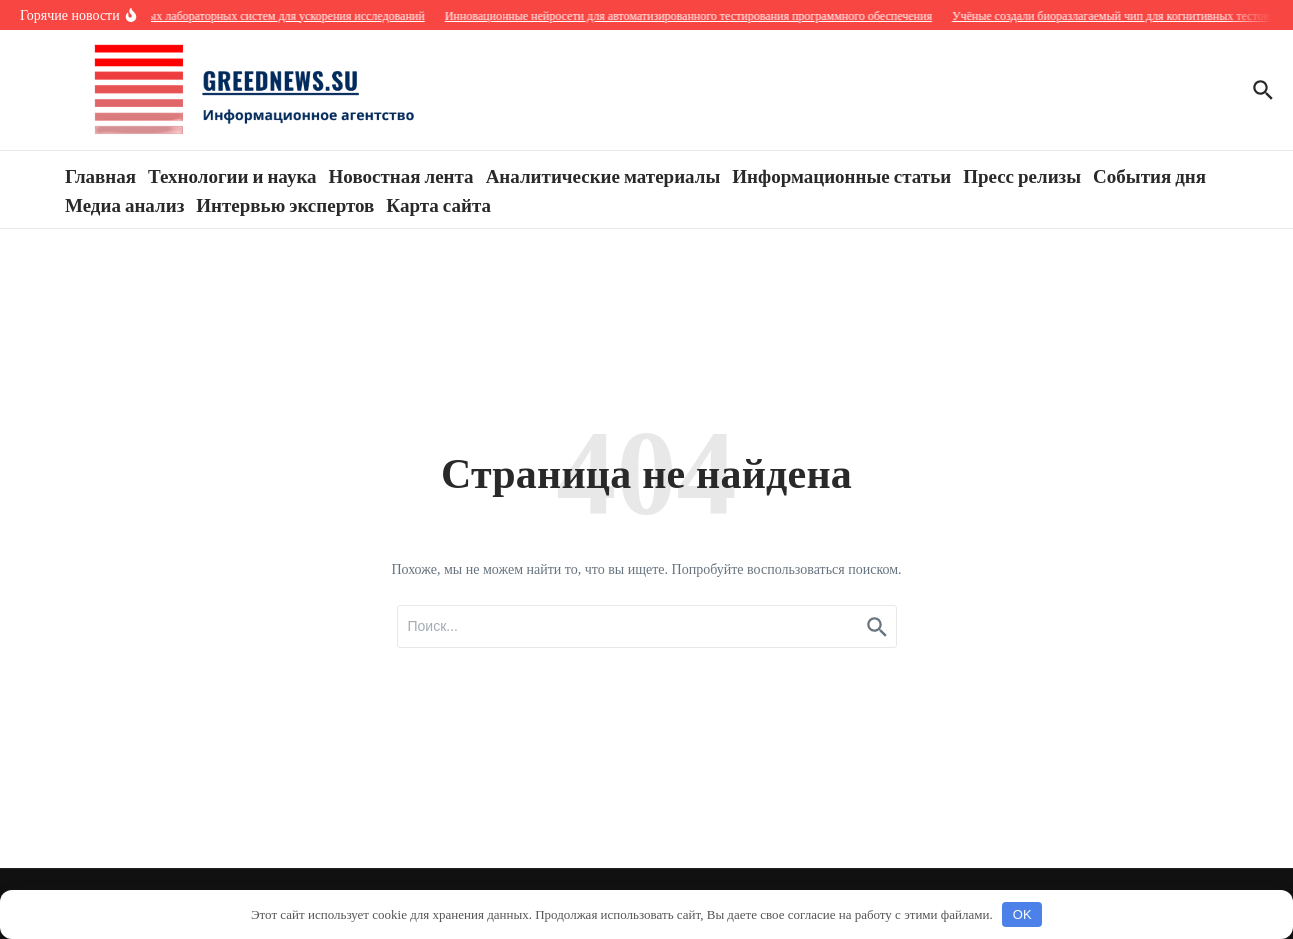 This screenshot has height=939, width=1293. I want to click on Информационные статьи, so click(841, 175).